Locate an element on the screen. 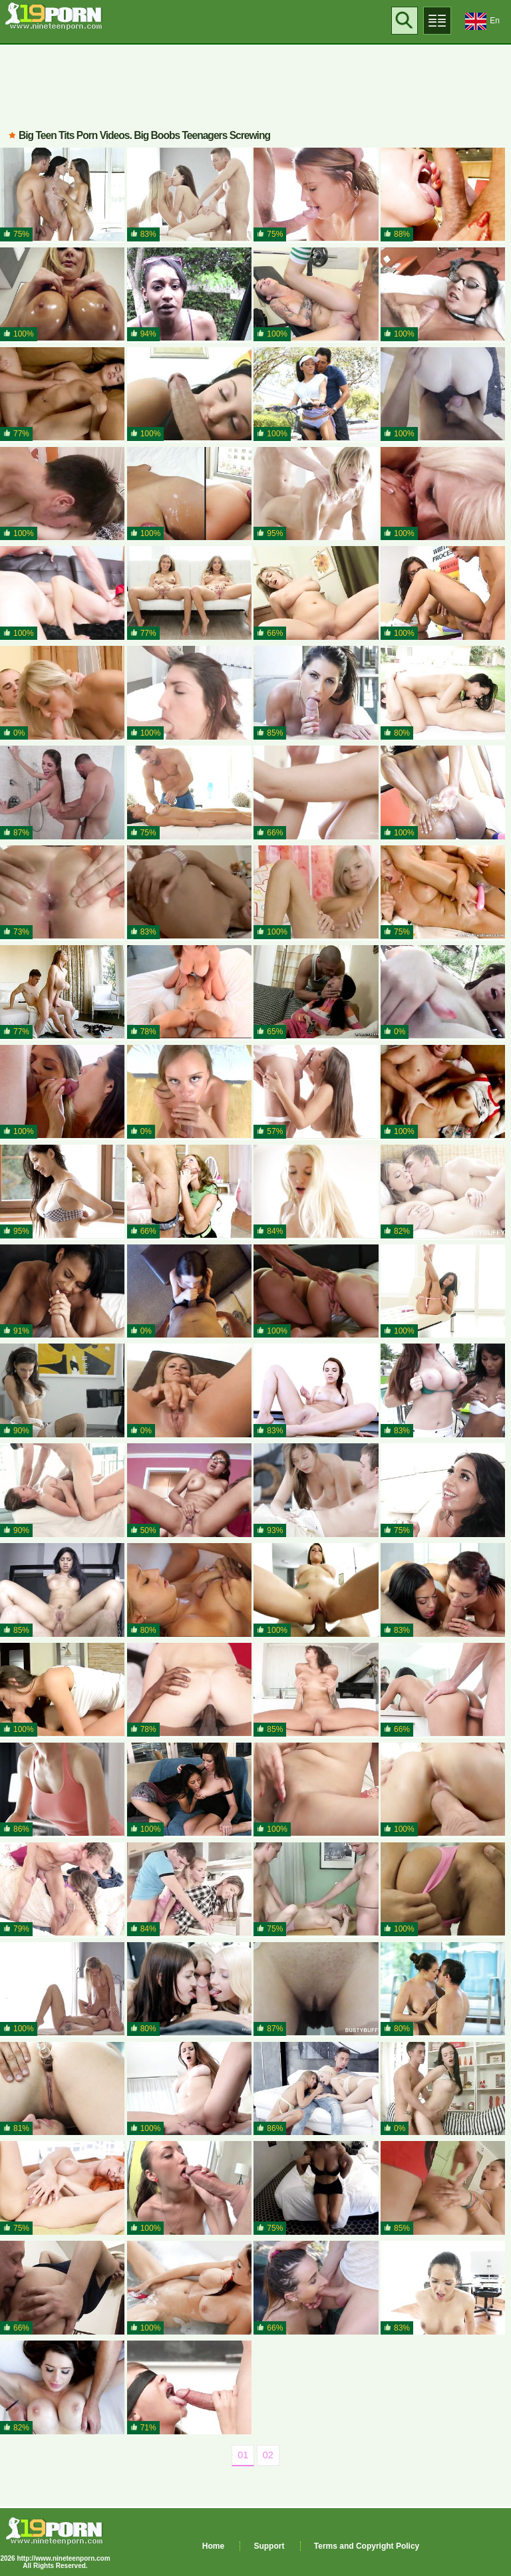 This screenshot has height=2576, width=511. Home is located at coordinates (213, 2546).